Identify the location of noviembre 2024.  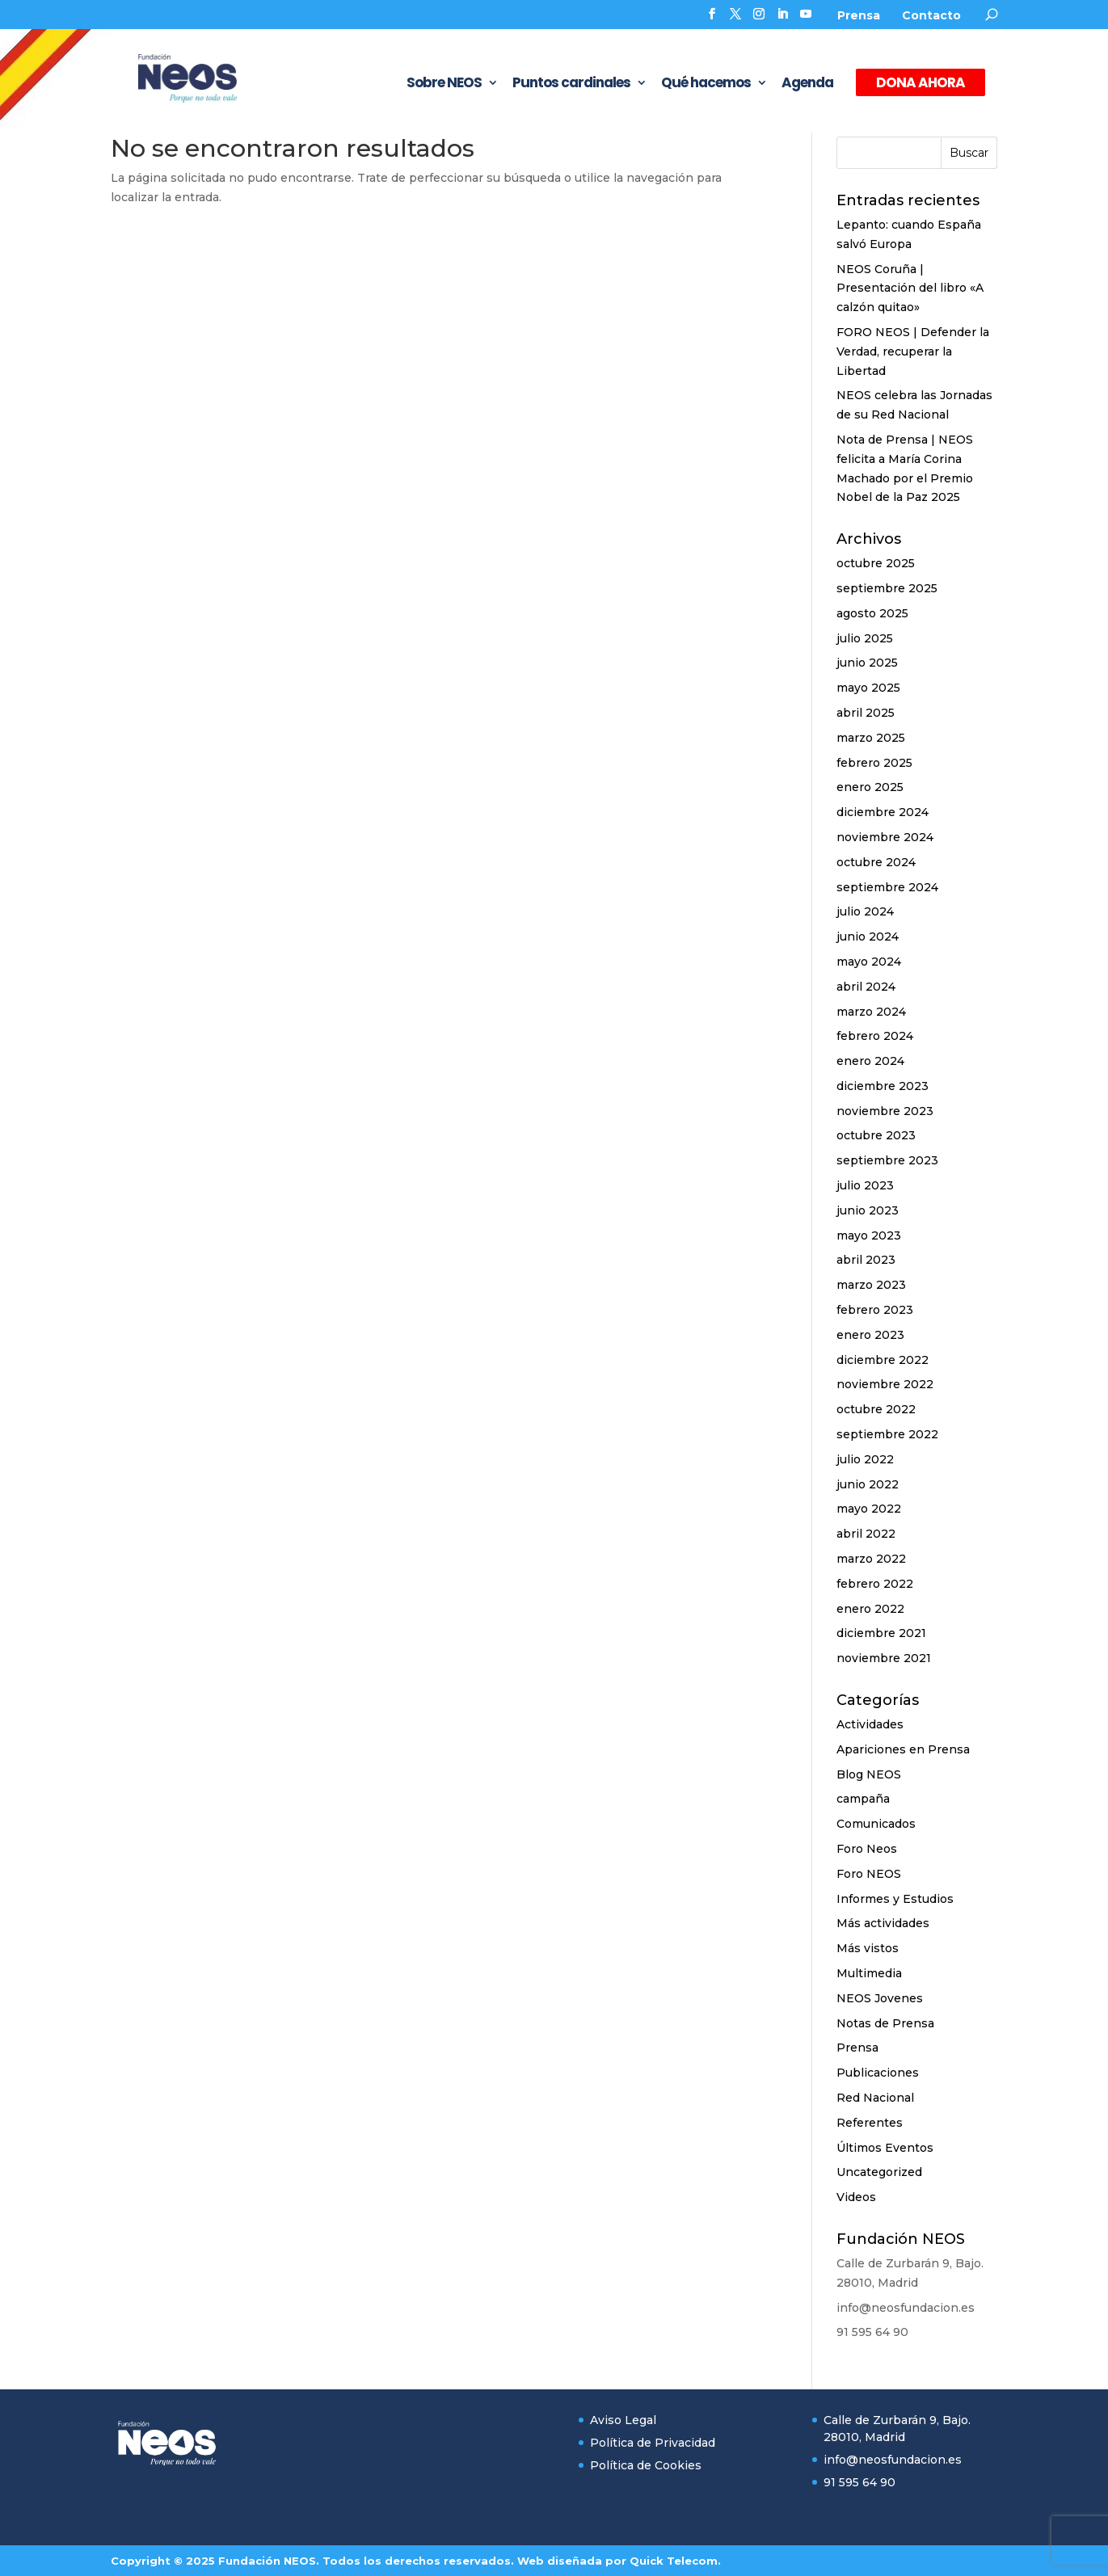
(884, 837).